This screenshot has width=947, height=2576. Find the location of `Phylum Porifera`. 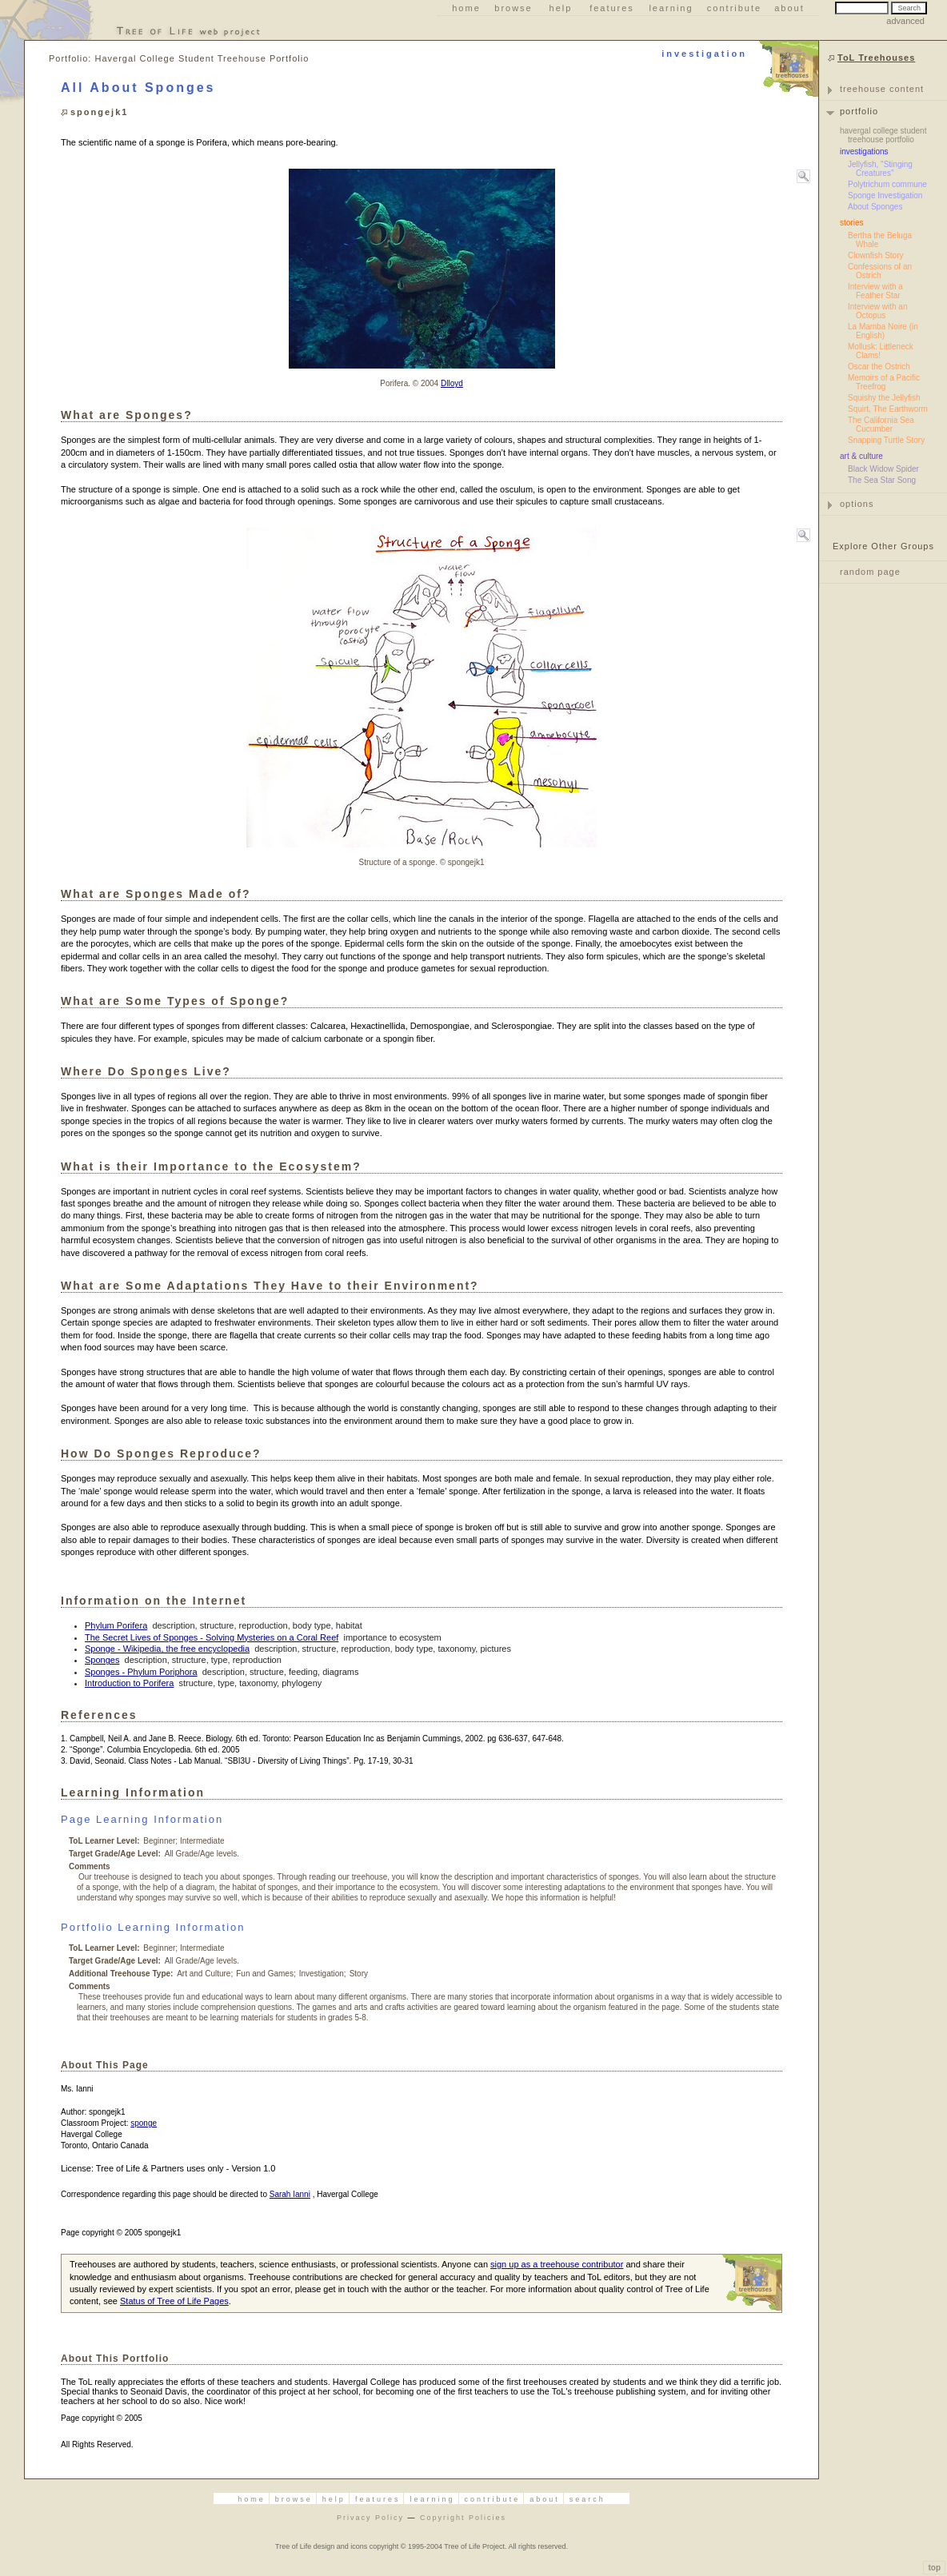

Phylum Porifera is located at coordinates (116, 1625).